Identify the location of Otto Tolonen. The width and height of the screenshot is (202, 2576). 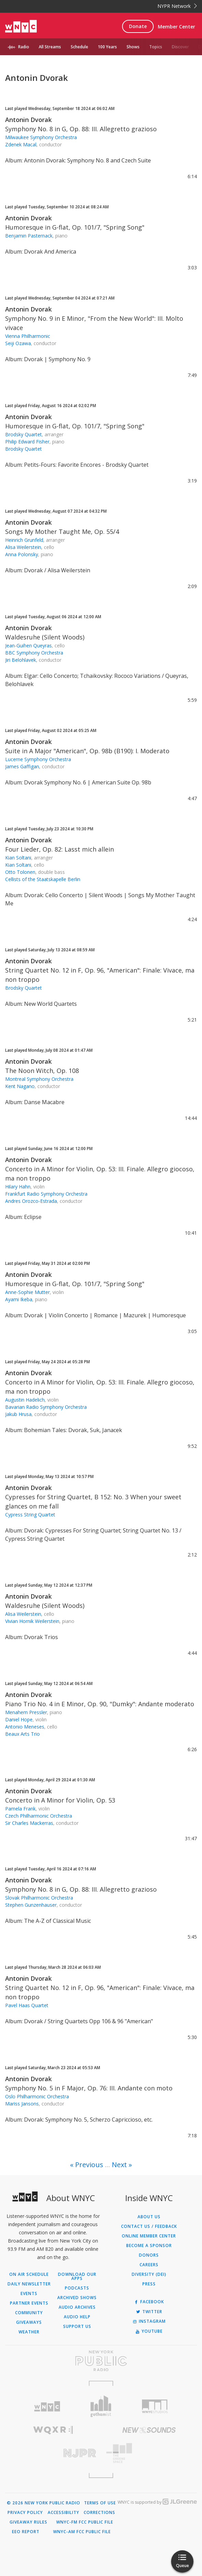
(20, 872).